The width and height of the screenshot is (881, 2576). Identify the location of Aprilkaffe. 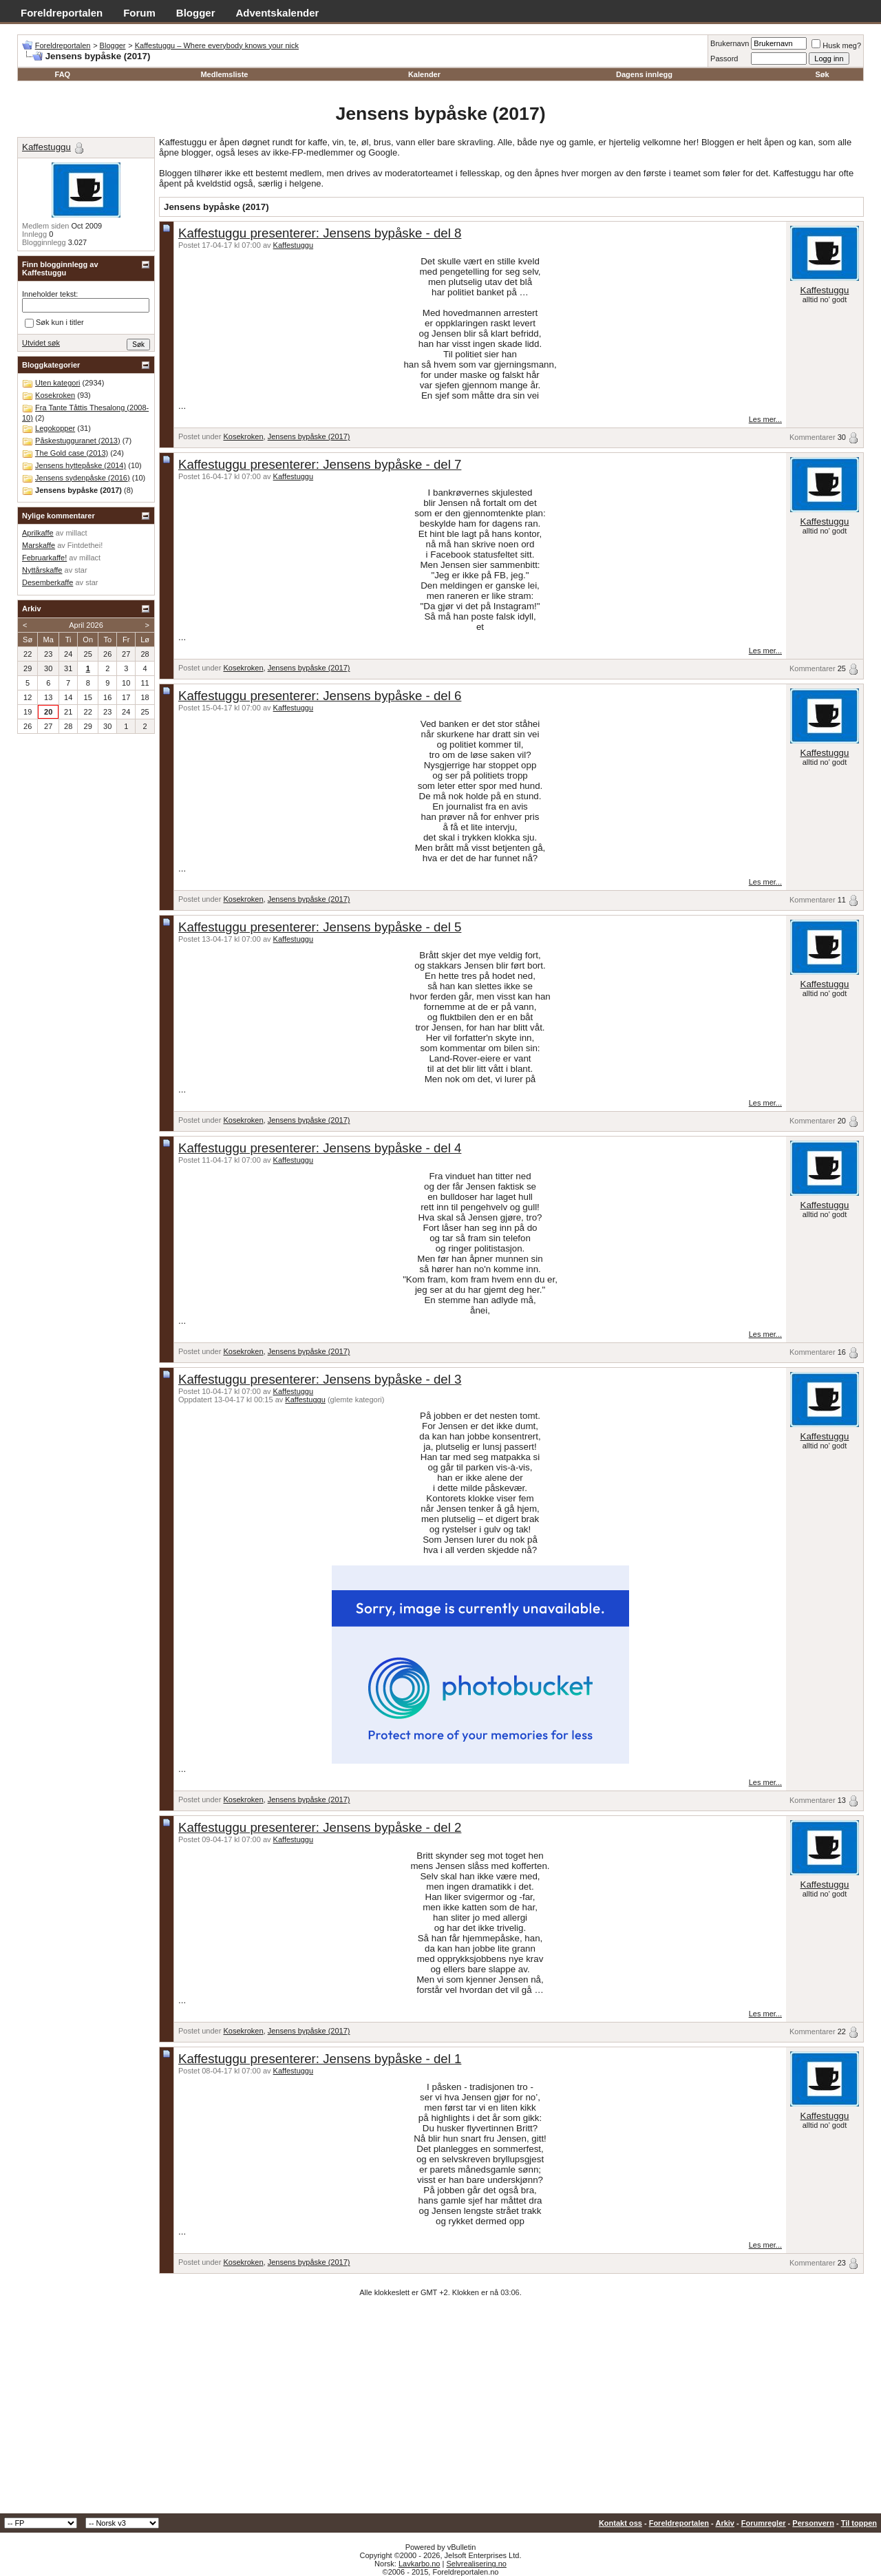
(38, 533).